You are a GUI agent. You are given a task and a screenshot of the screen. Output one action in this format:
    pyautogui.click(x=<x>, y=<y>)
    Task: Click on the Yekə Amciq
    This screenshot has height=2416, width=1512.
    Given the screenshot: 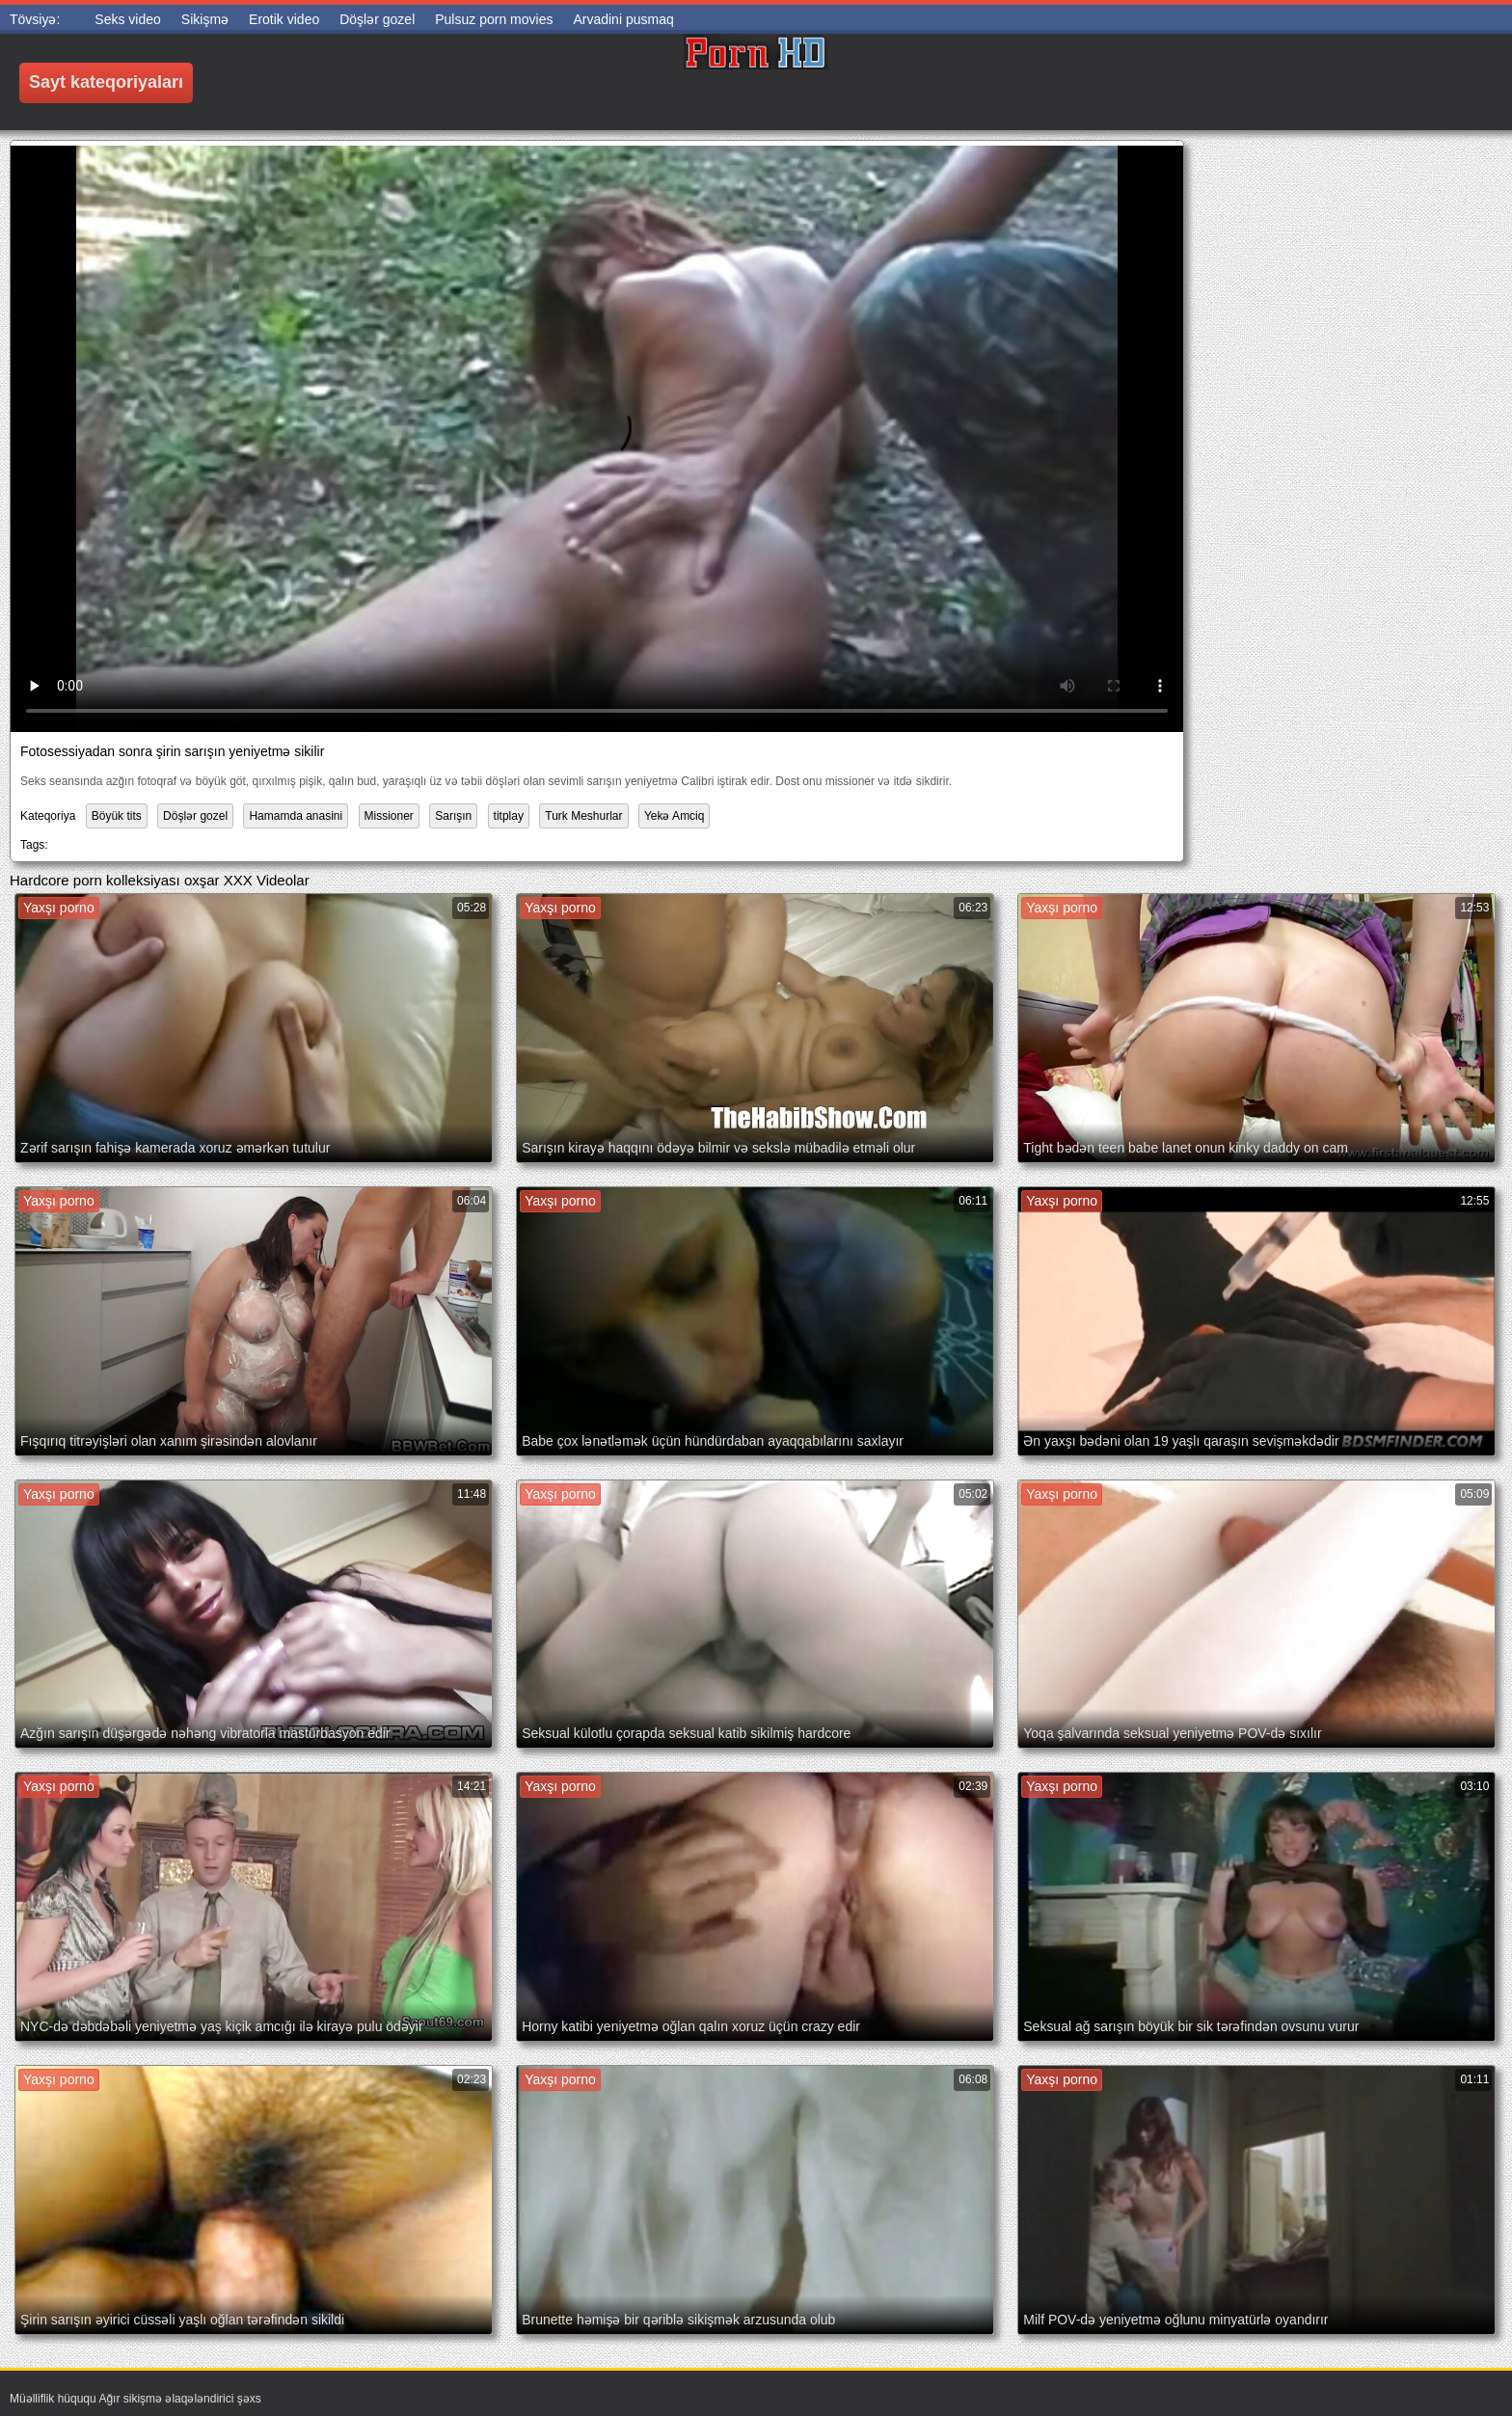 What is the action you would take?
    pyautogui.click(x=674, y=816)
    